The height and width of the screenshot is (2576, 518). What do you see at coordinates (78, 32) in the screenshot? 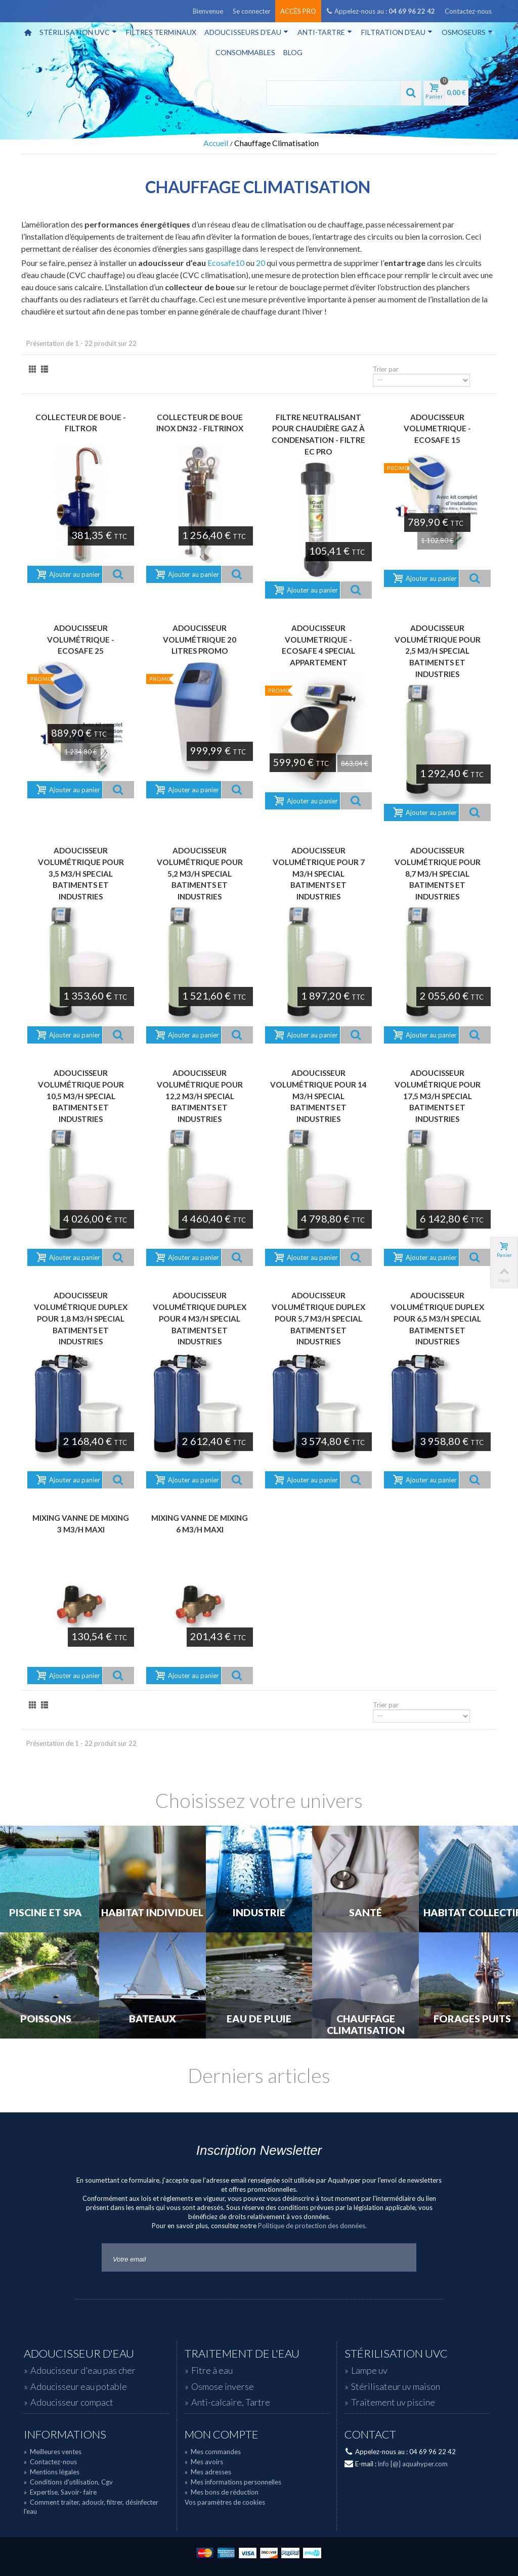
I see `Stérilisation UVC` at bounding box center [78, 32].